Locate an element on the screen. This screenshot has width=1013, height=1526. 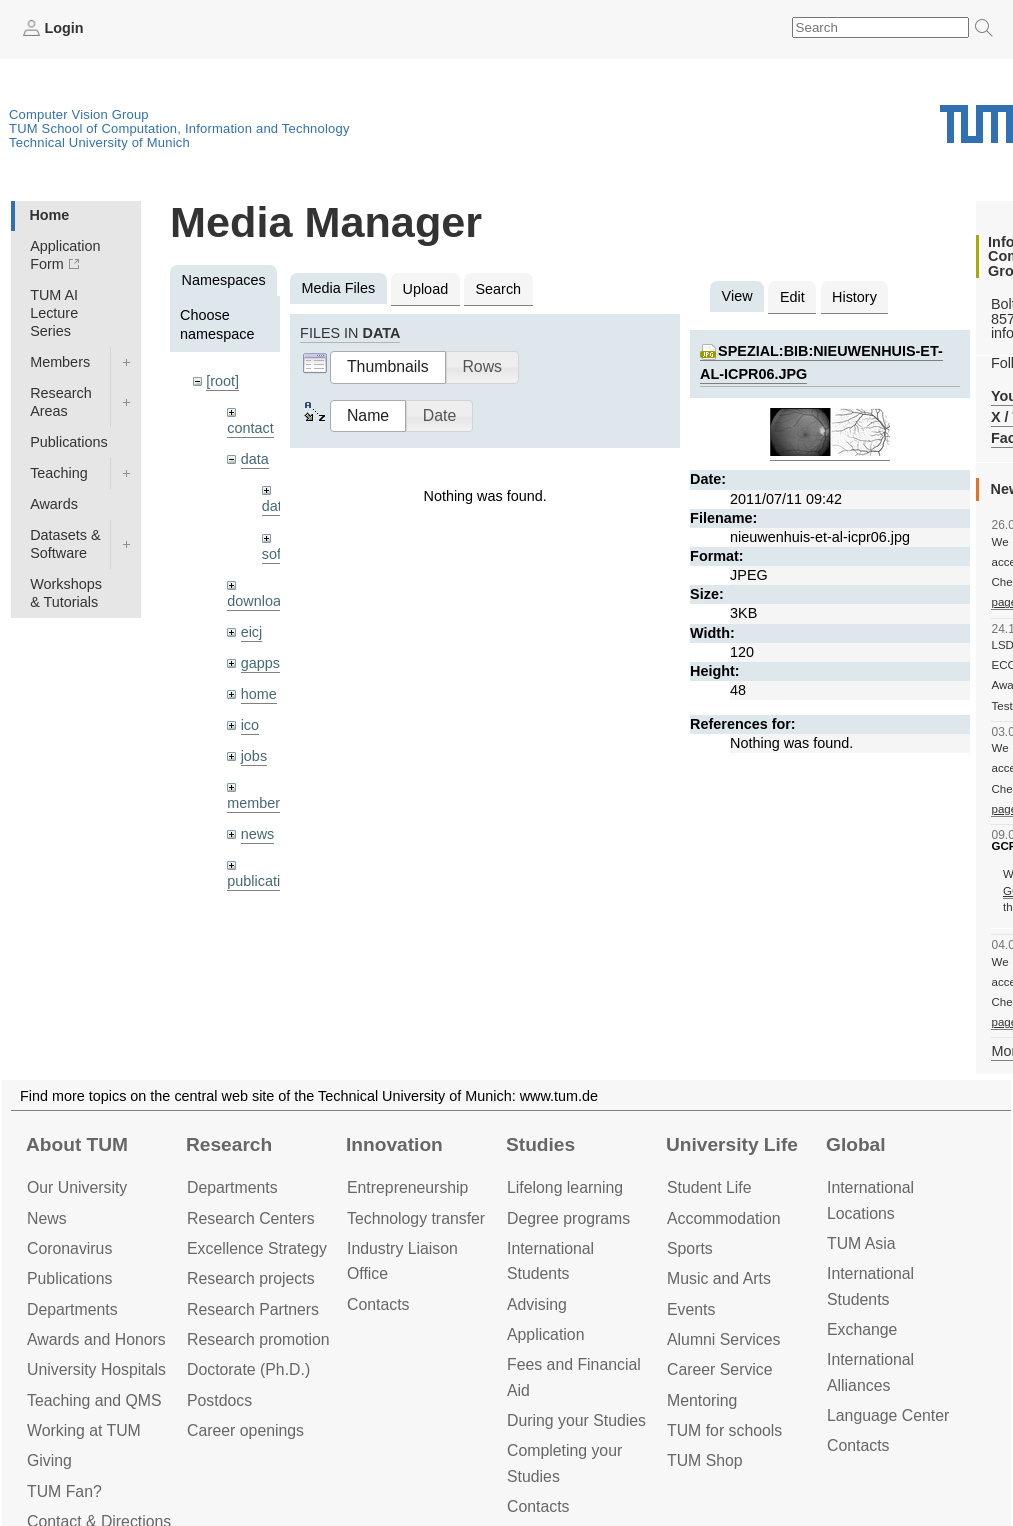
Research promotion is located at coordinates (258, 1339).